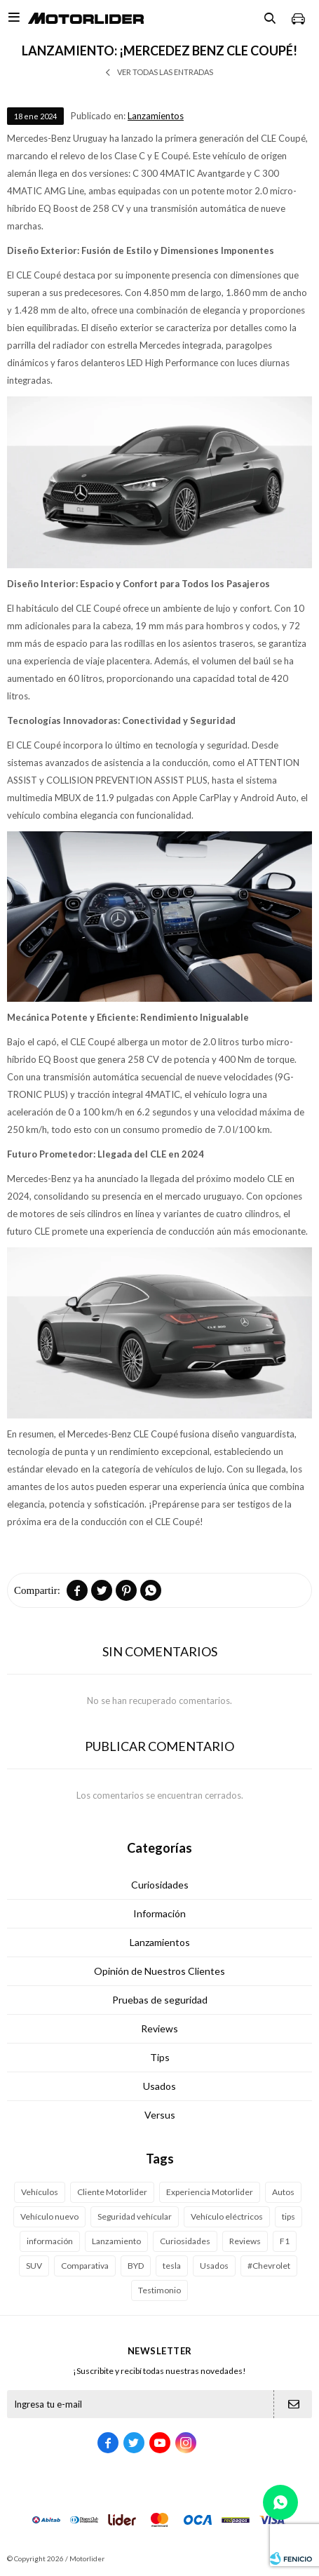  What do you see at coordinates (159, 1913) in the screenshot?
I see `Información` at bounding box center [159, 1913].